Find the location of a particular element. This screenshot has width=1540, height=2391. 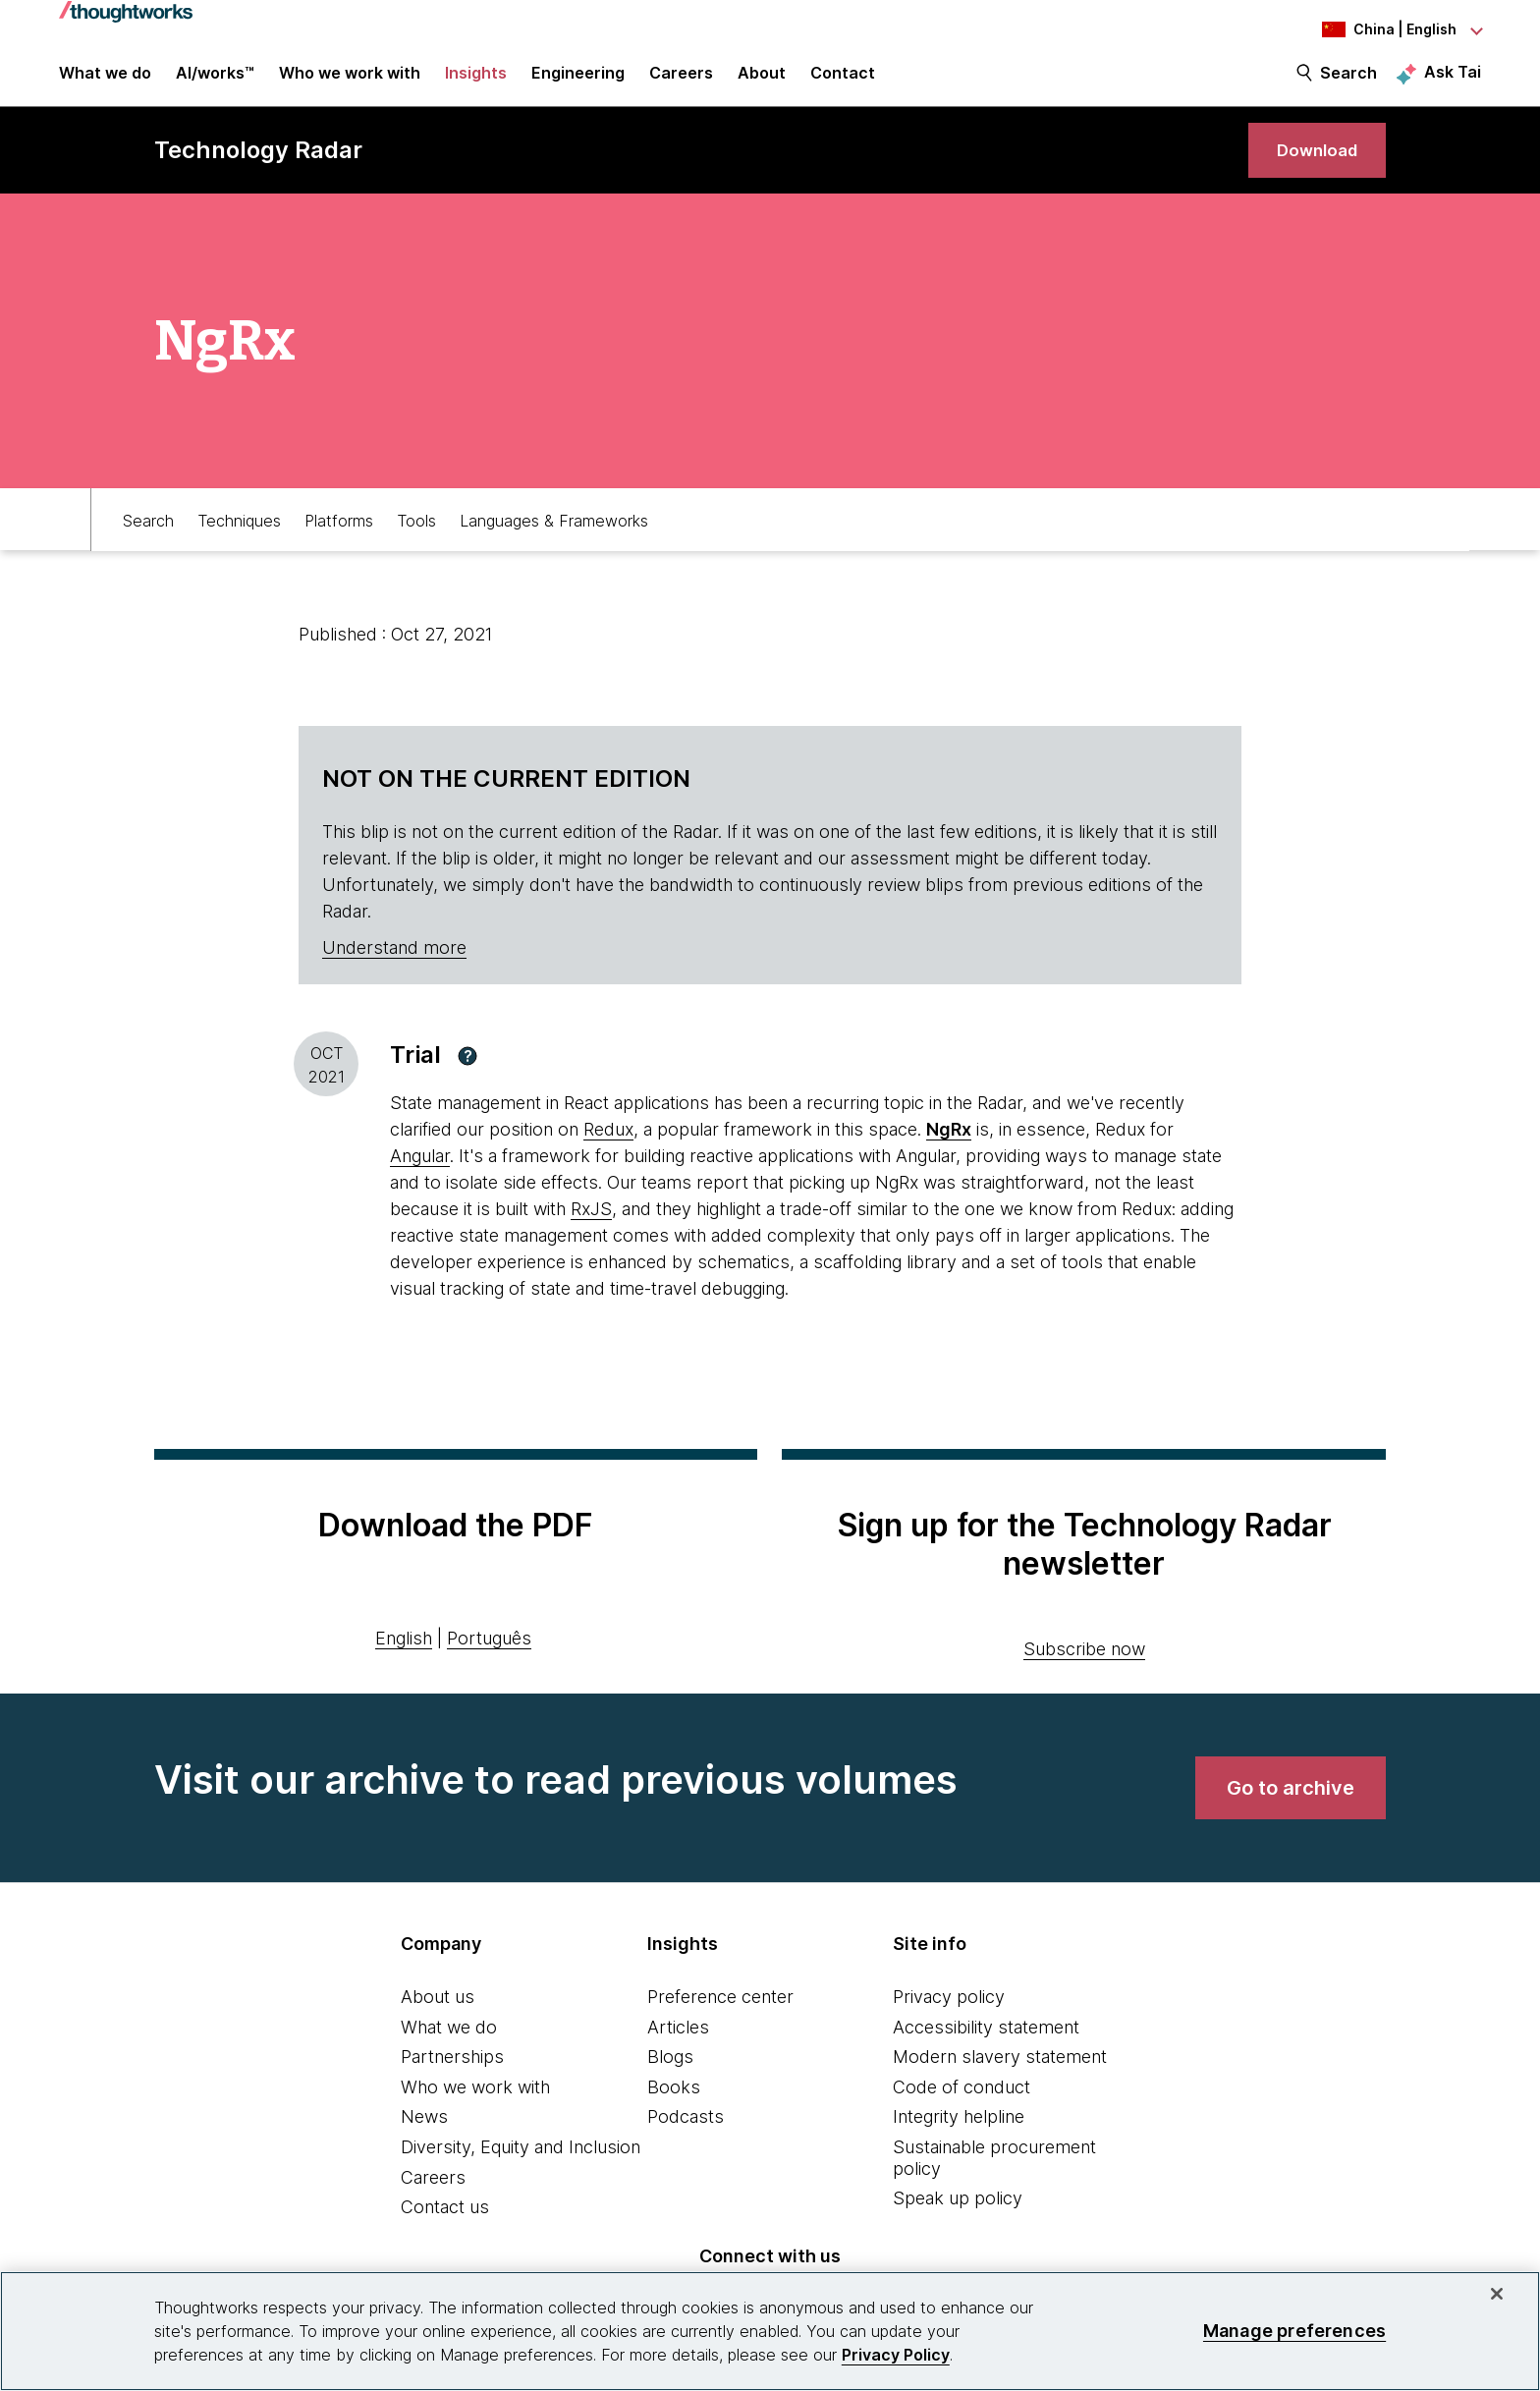

Techniques is located at coordinates (239, 537).